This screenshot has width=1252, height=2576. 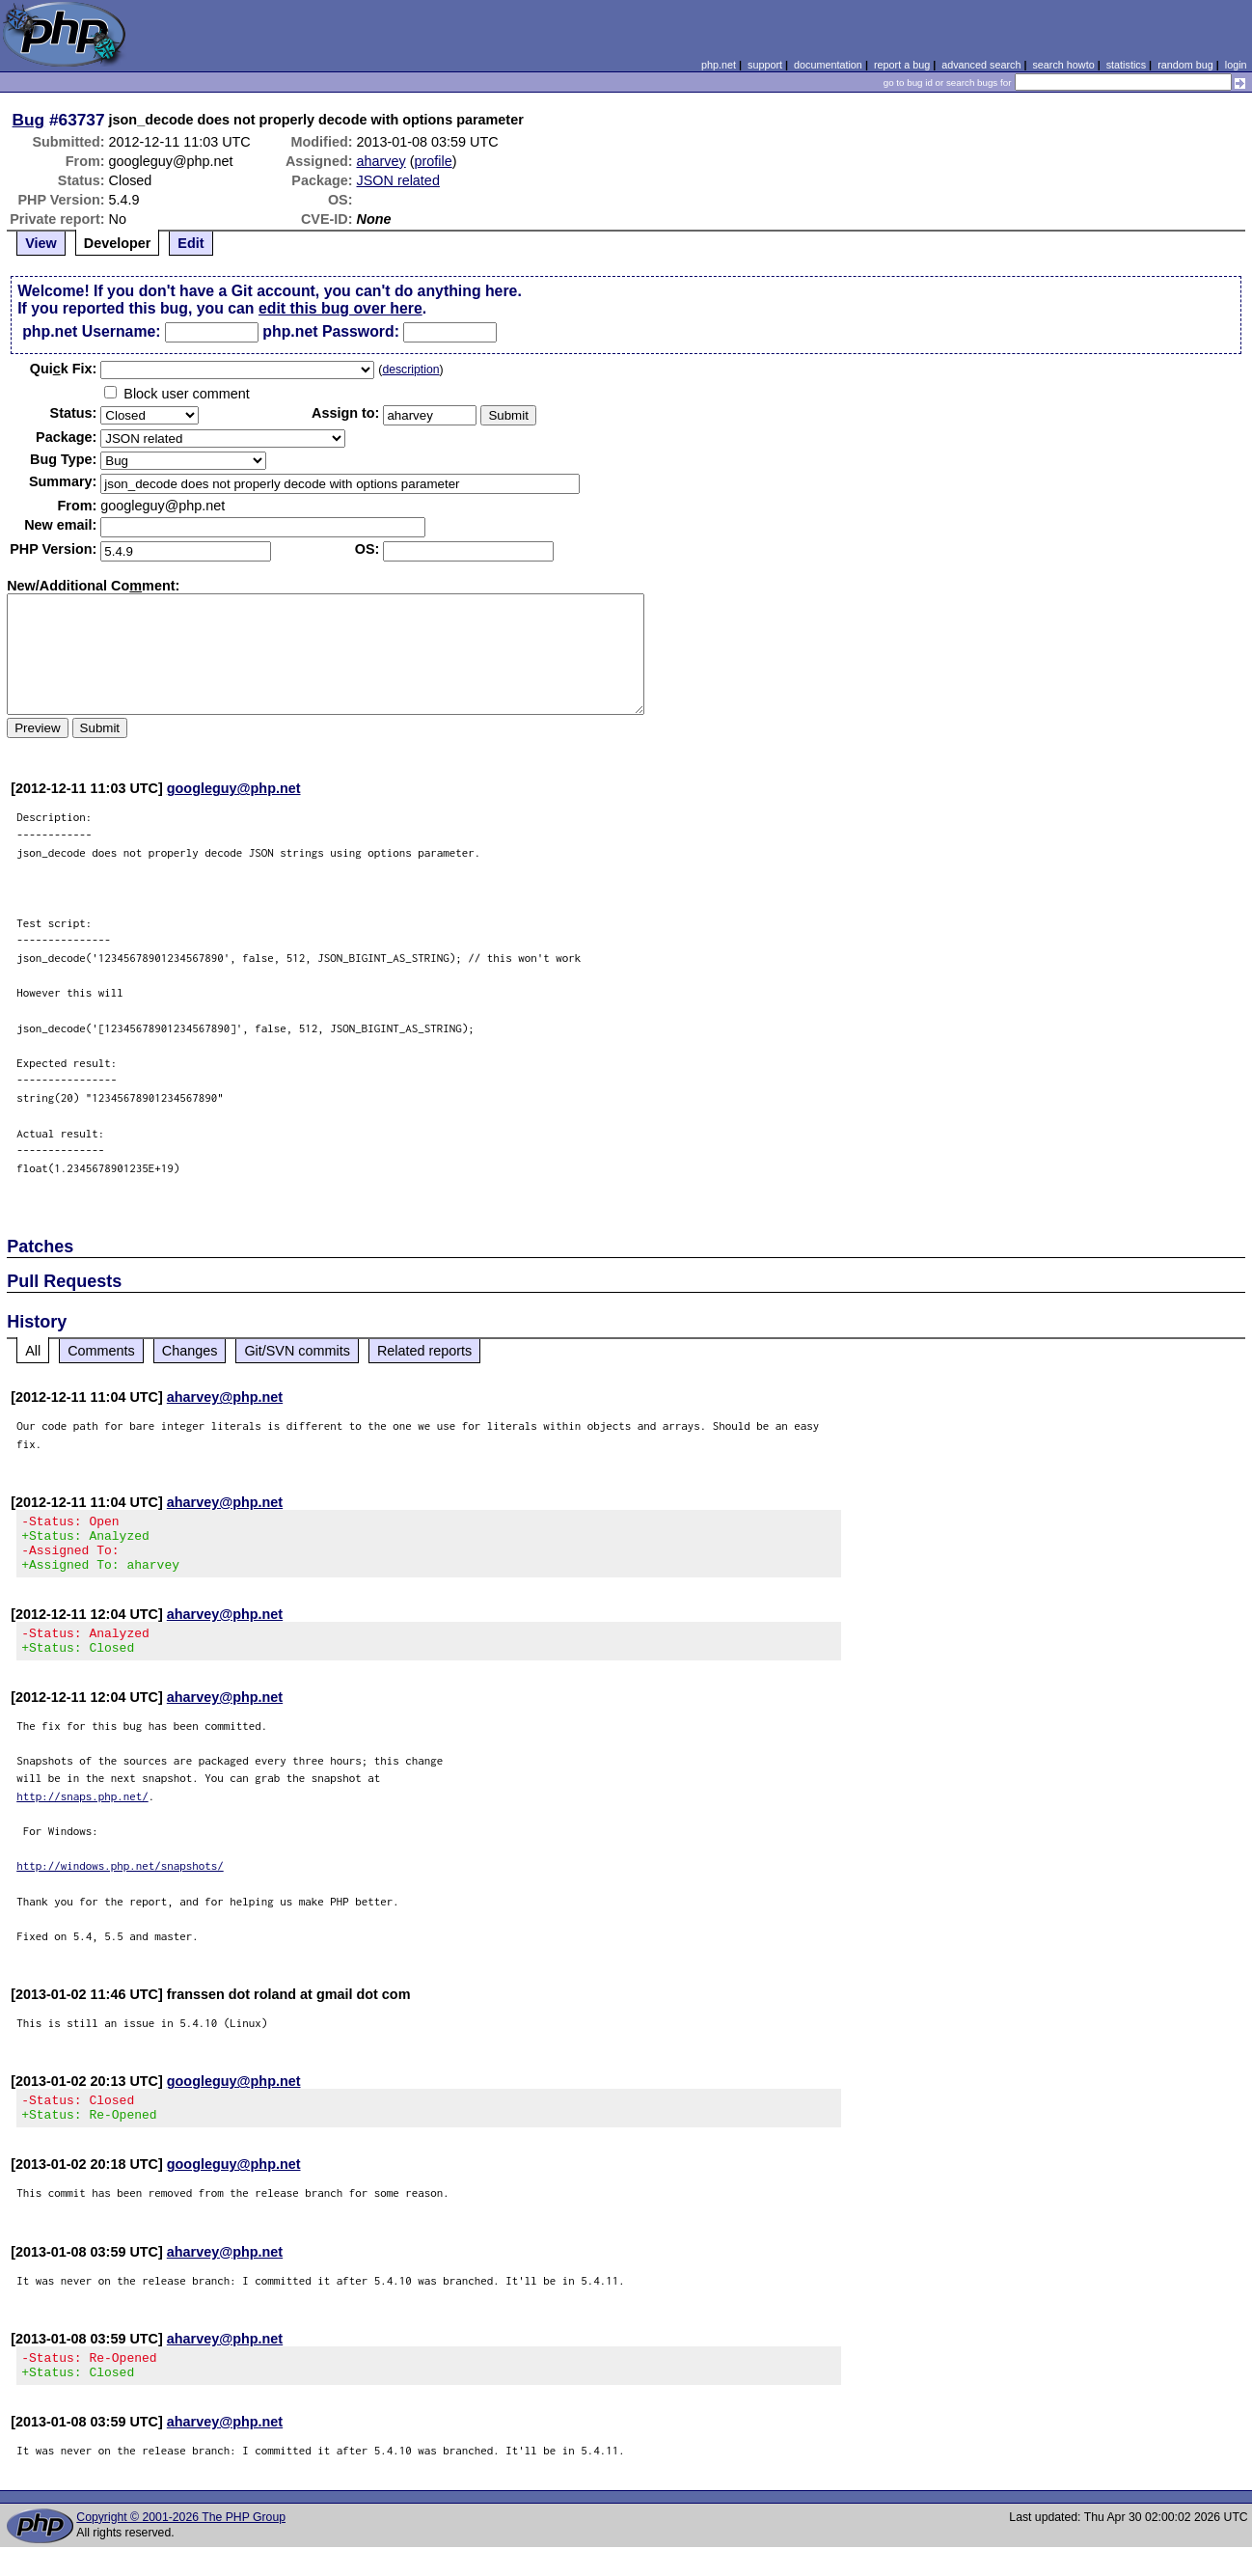 What do you see at coordinates (190, 243) in the screenshot?
I see `Edit` at bounding box center [190, 243].